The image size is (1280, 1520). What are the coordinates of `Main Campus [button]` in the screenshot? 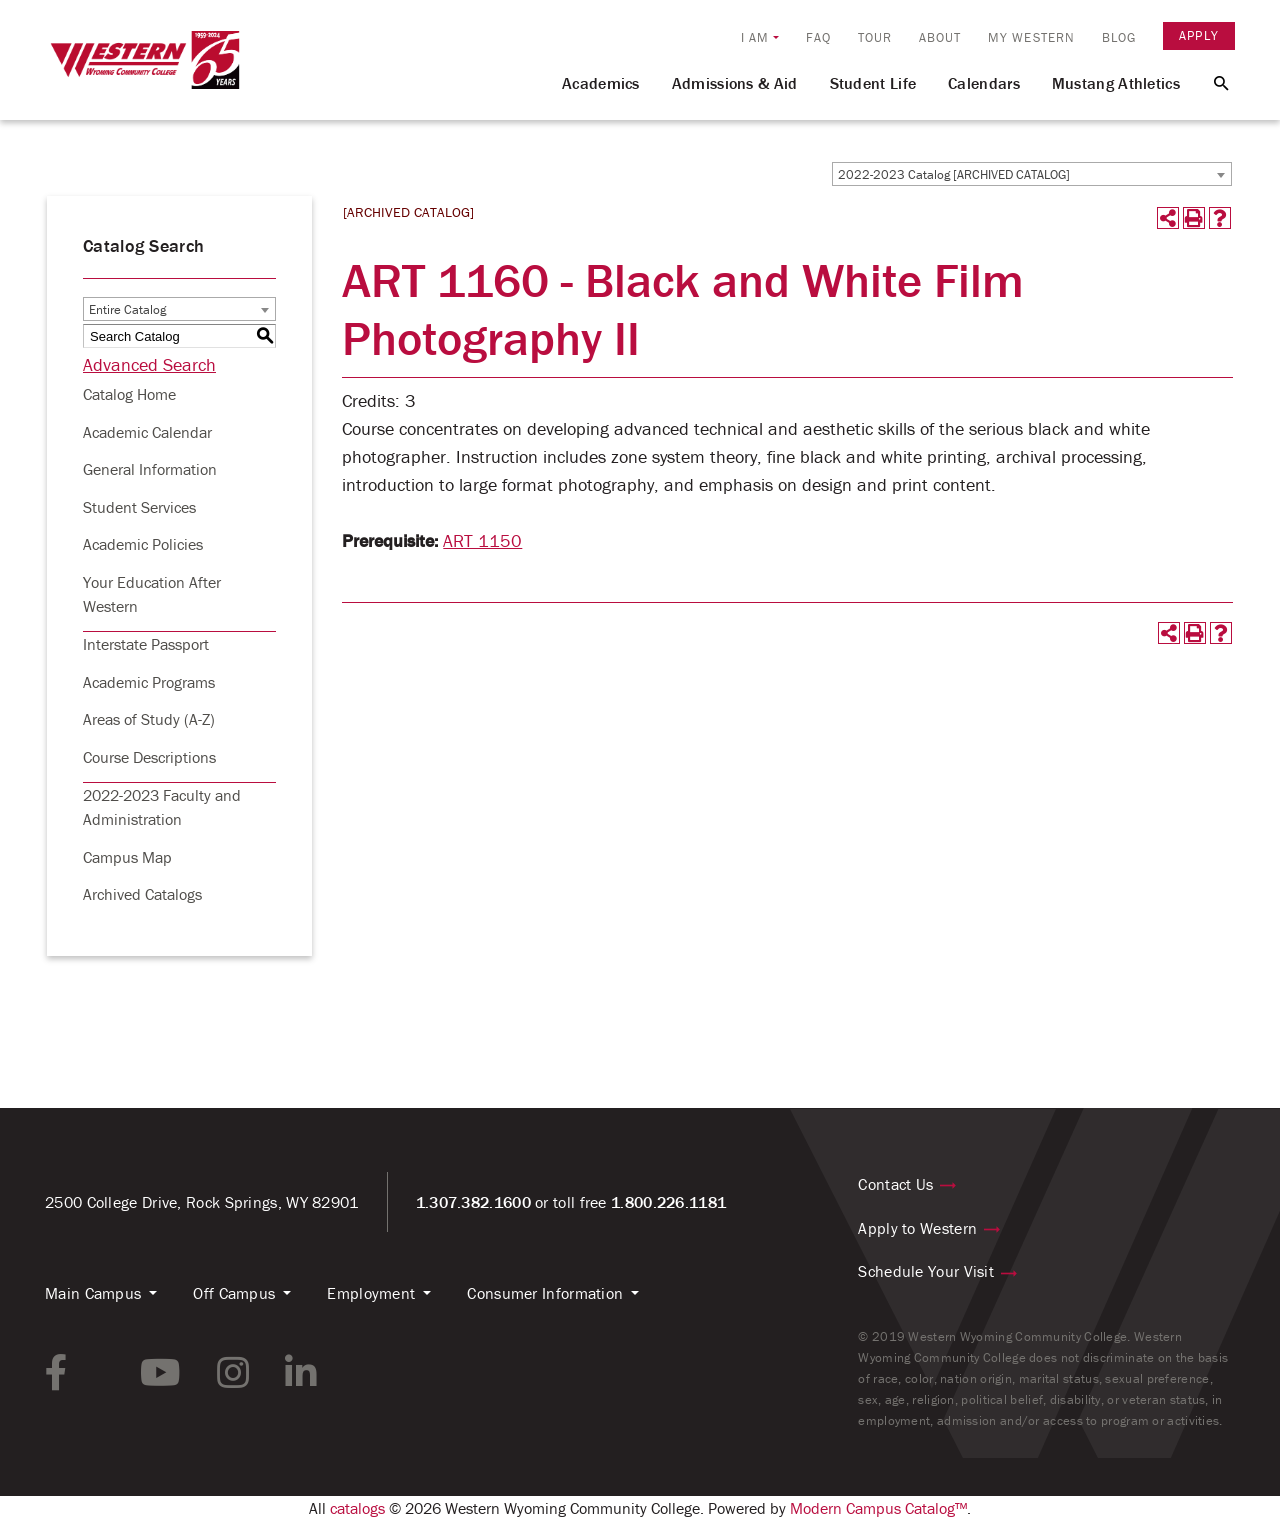 It's located at (93, 1293).